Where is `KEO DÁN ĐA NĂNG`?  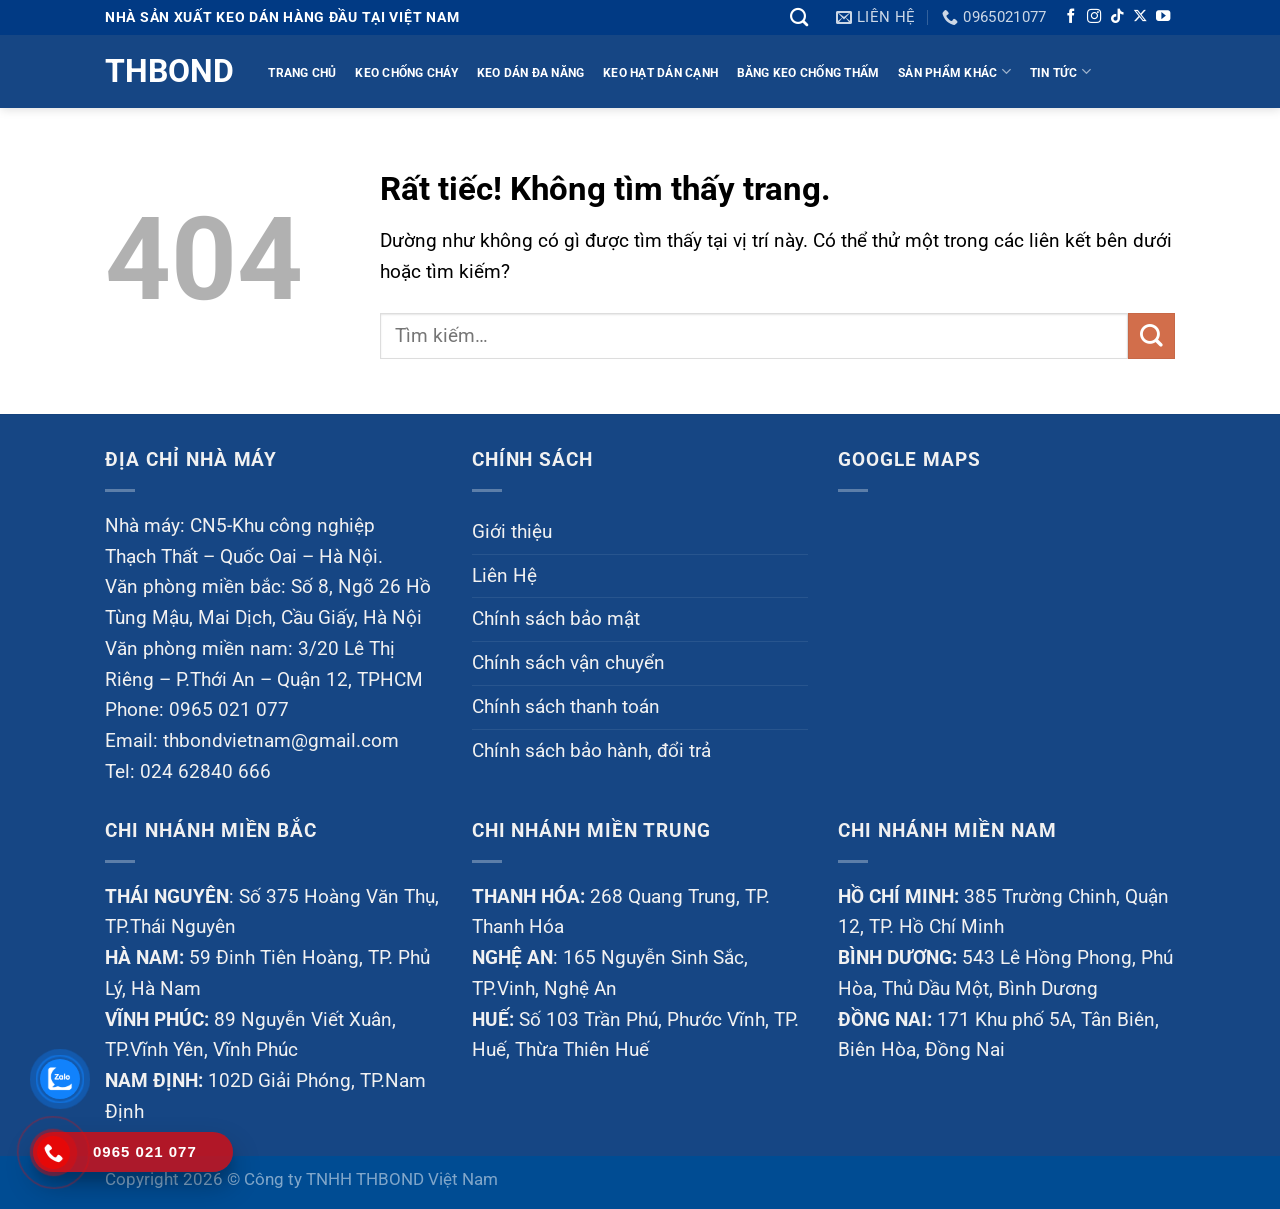 KEO DÁN ĐA NĂNG is located at coordinates (531, 72).